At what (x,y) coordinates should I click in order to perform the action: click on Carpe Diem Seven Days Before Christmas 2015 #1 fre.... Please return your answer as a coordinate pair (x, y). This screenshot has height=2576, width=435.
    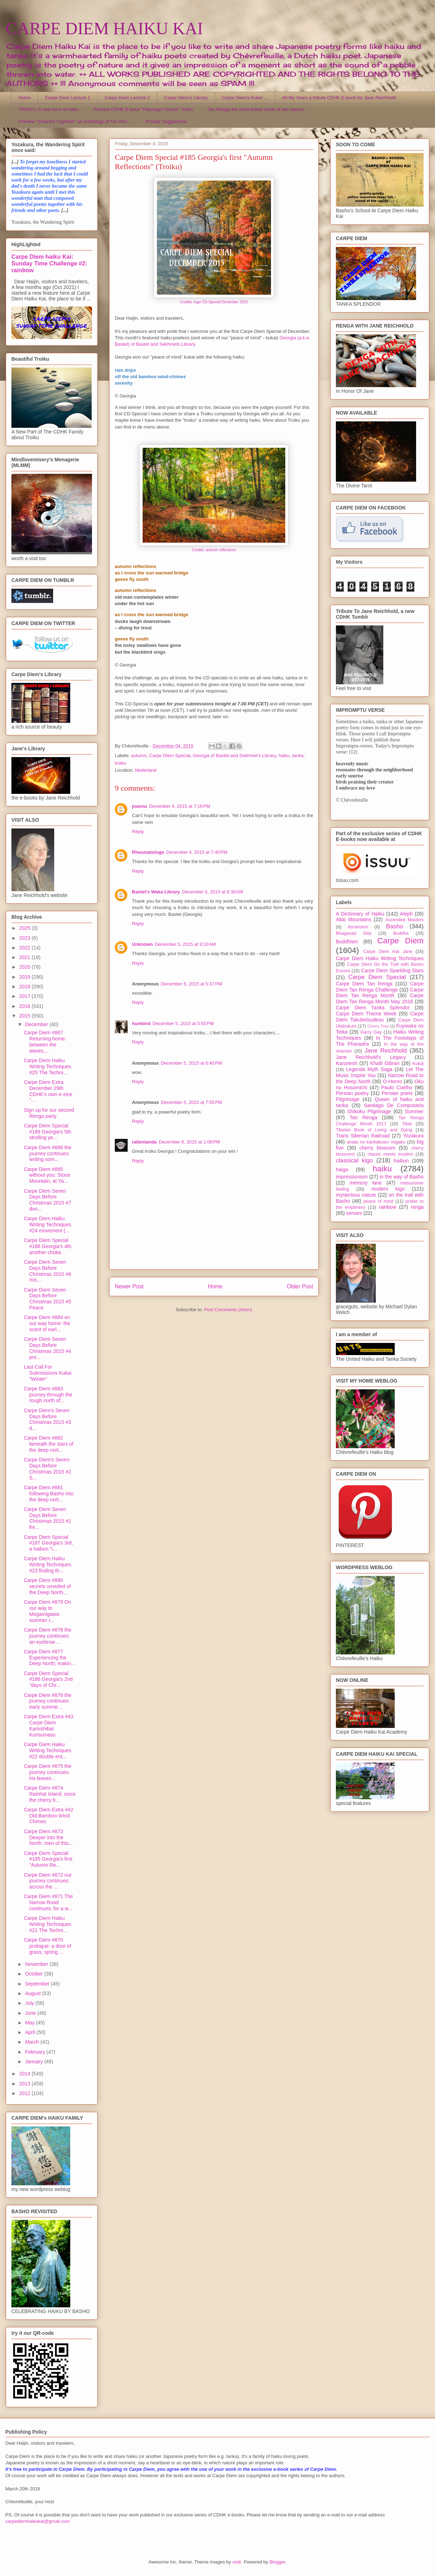
    Looking at the image, I should click on (47, 1518).